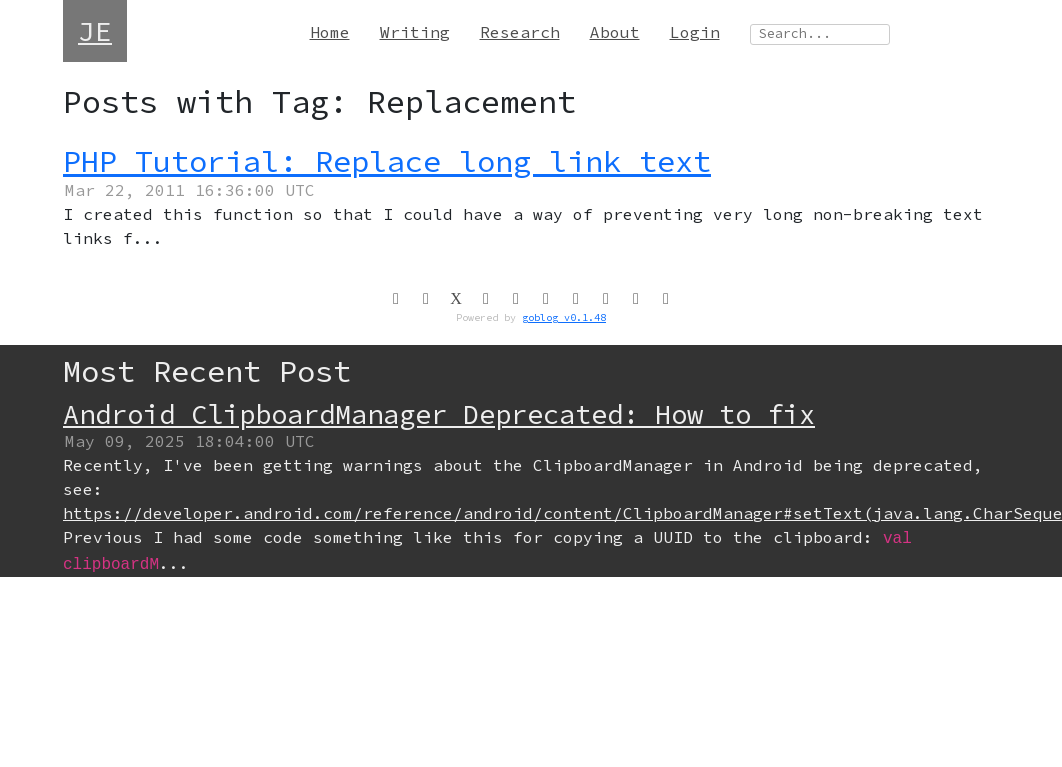 Image resolution: width=1062 pixels, height=767 pixels. I want to click on About, so click(615, 32).